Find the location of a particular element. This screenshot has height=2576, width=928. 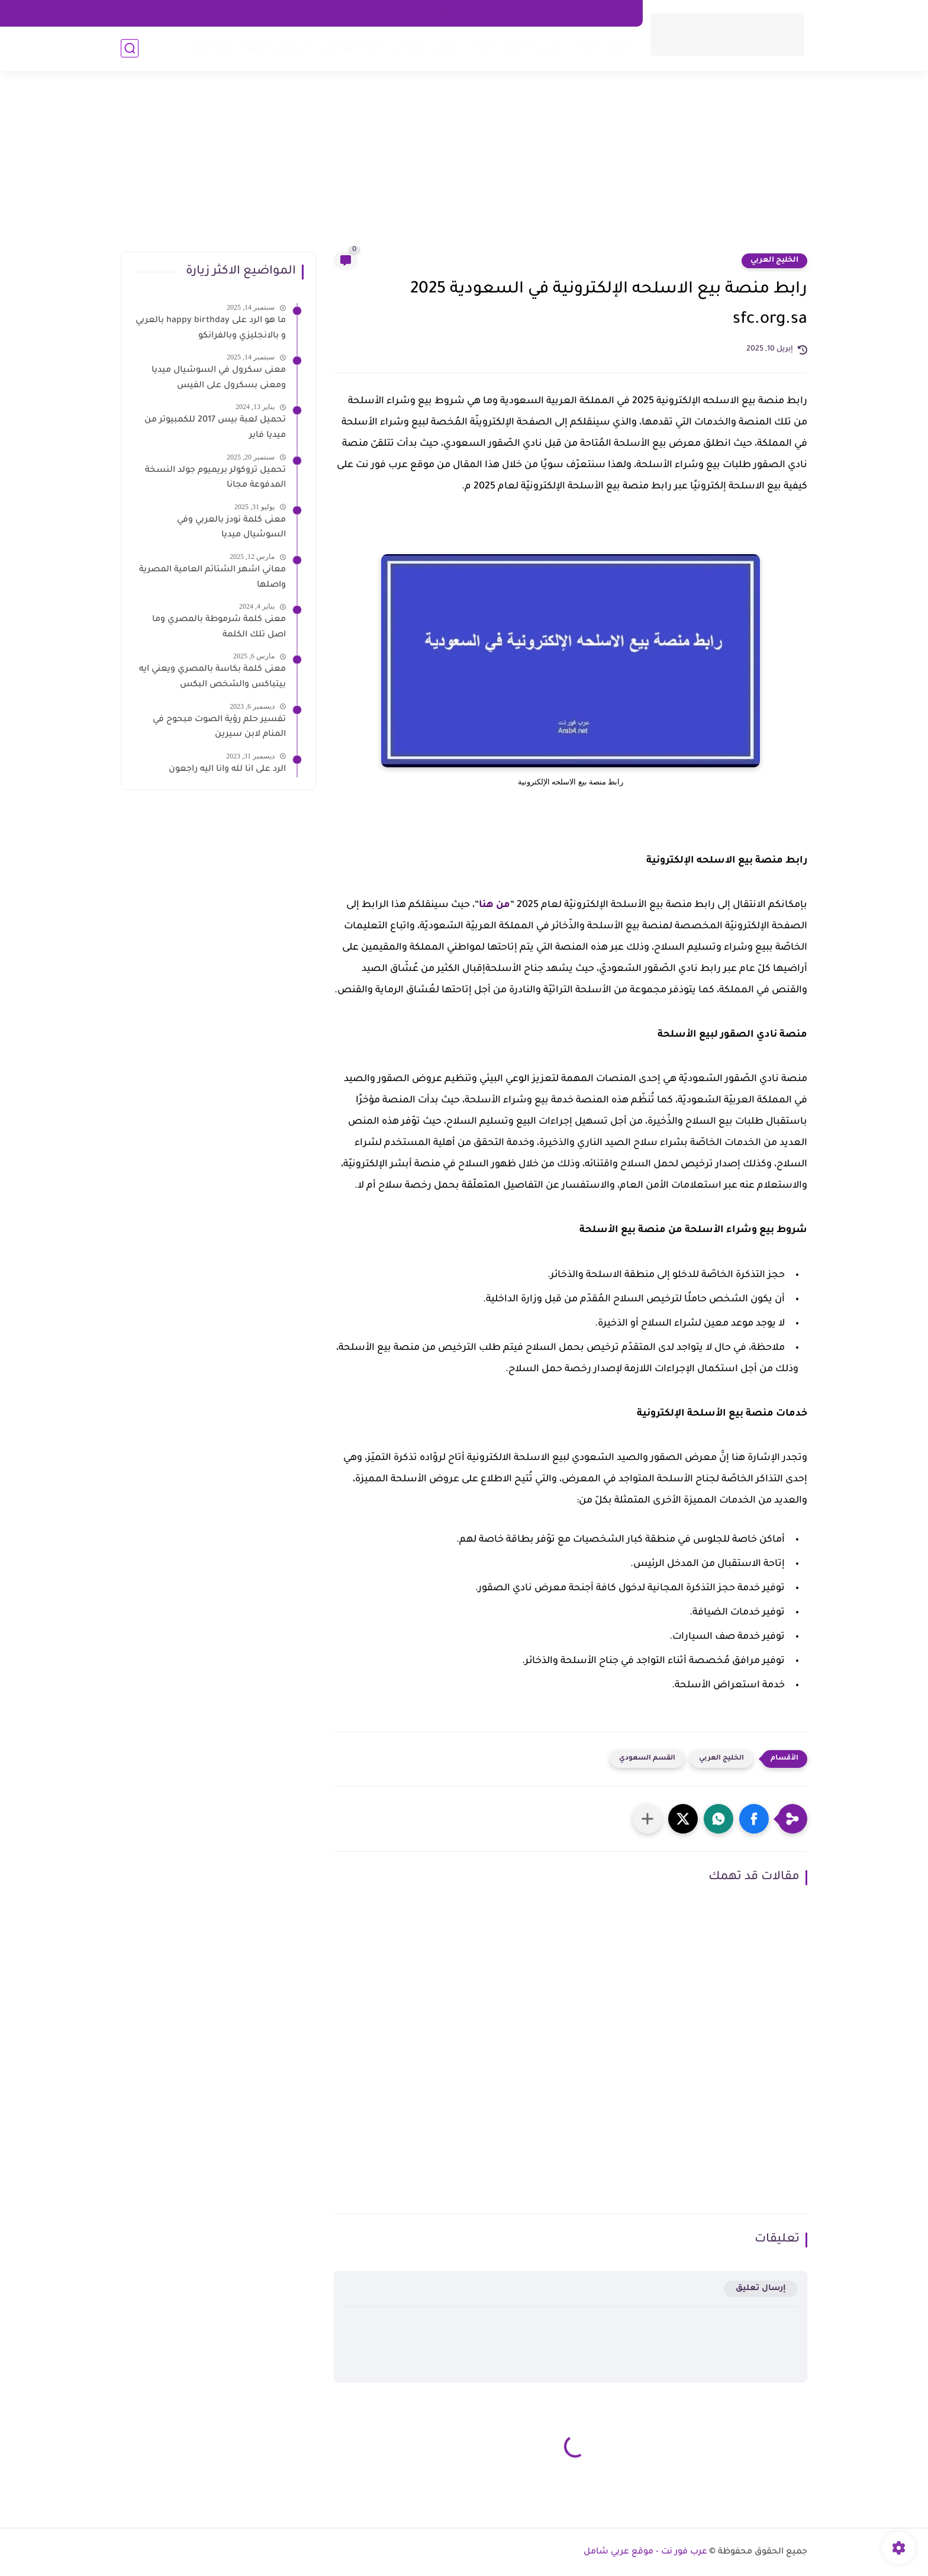

عرب فور نت - موقع عربي شامل is located at coordinates (645, 2552).